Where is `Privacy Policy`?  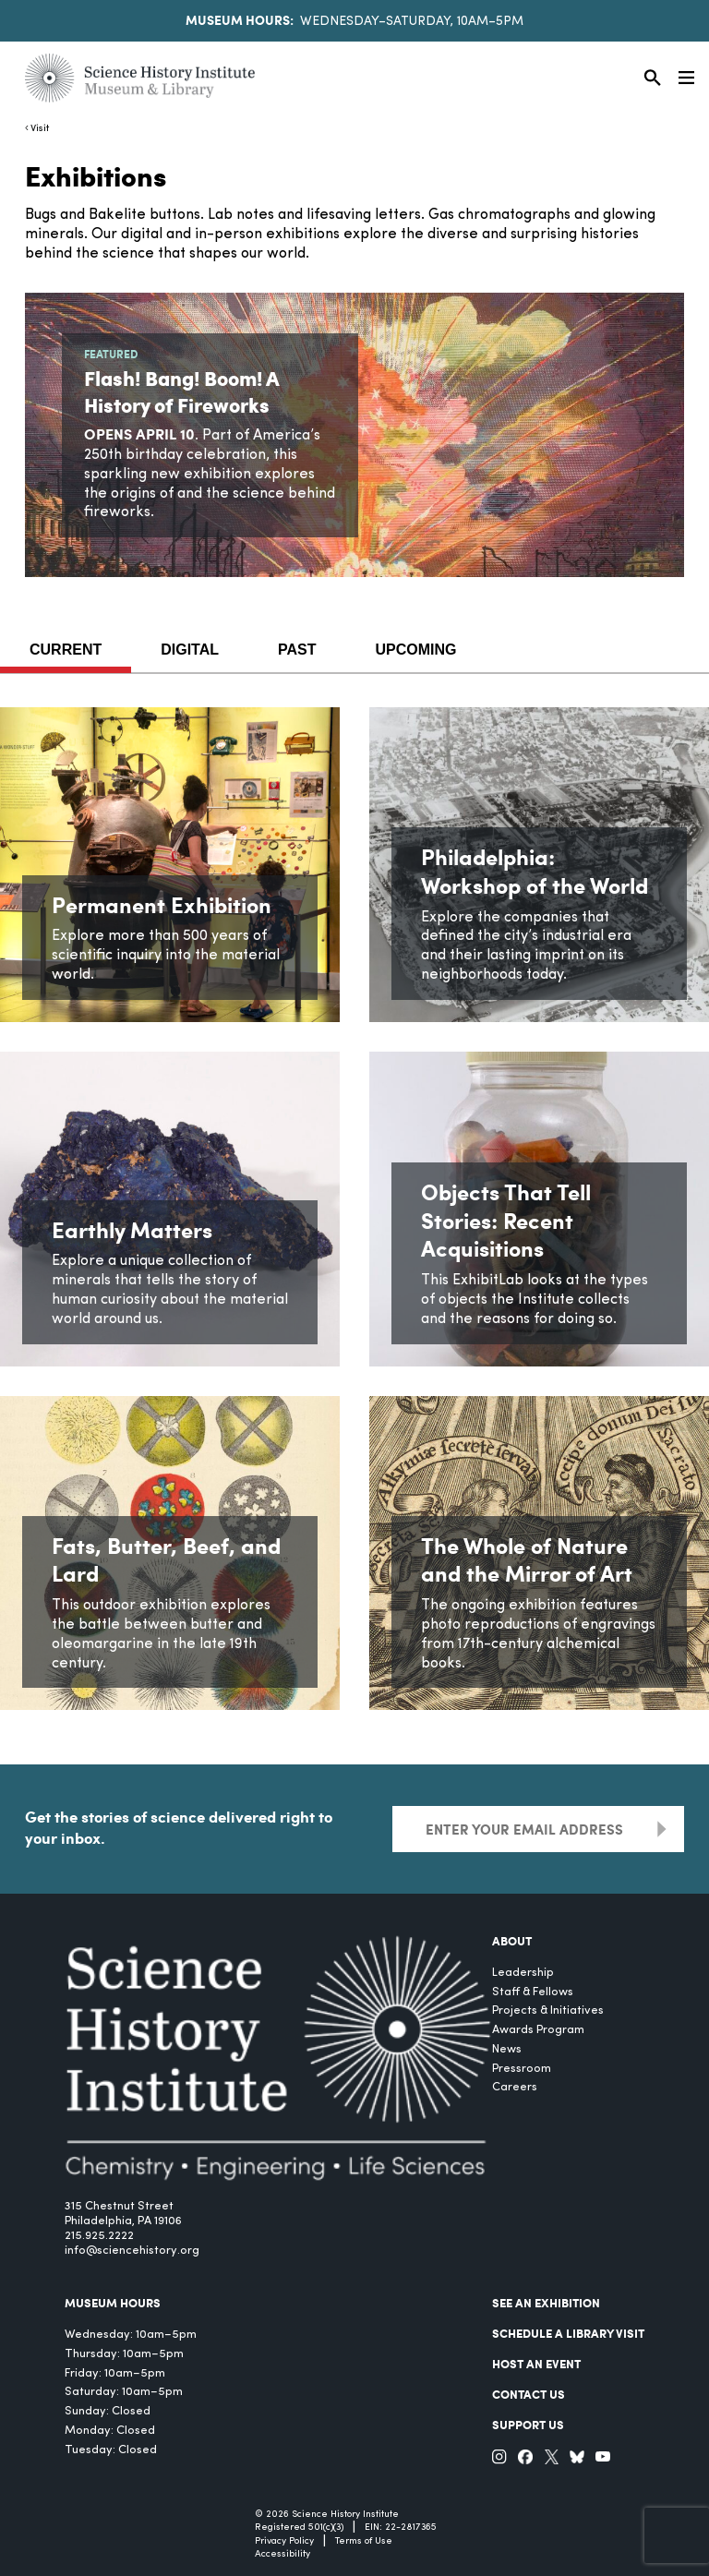 Privacy Policy is located at coordinates (284, 2541).